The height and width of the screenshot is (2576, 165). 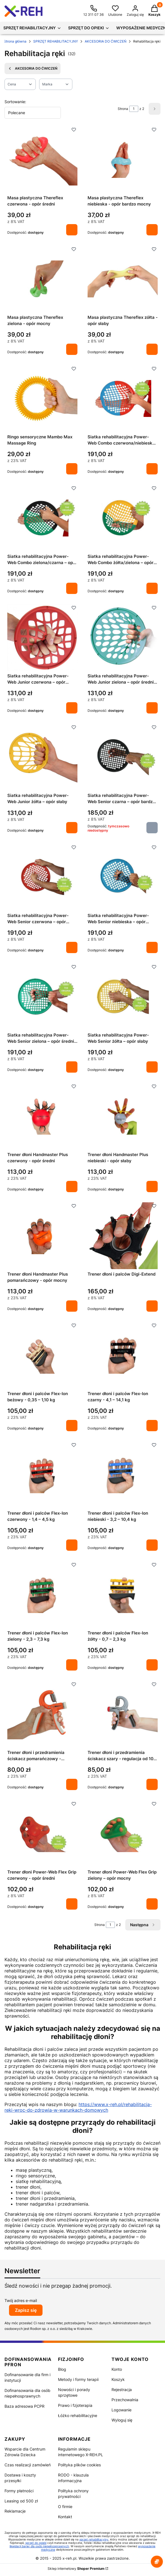 I want to click on Do koszyka, so click(x=71, y=229).